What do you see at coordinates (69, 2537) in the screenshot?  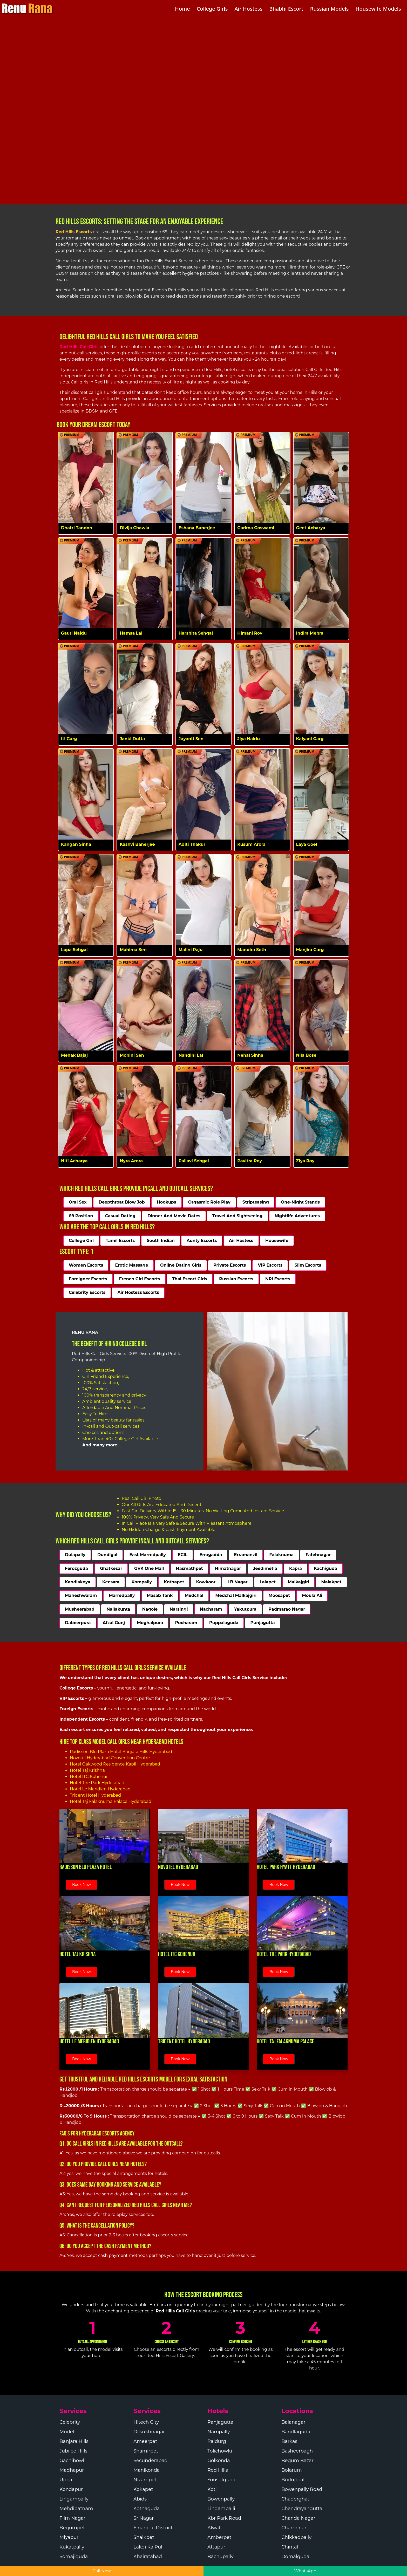 I see `Miyapur` at bounding box center [69, 2537].